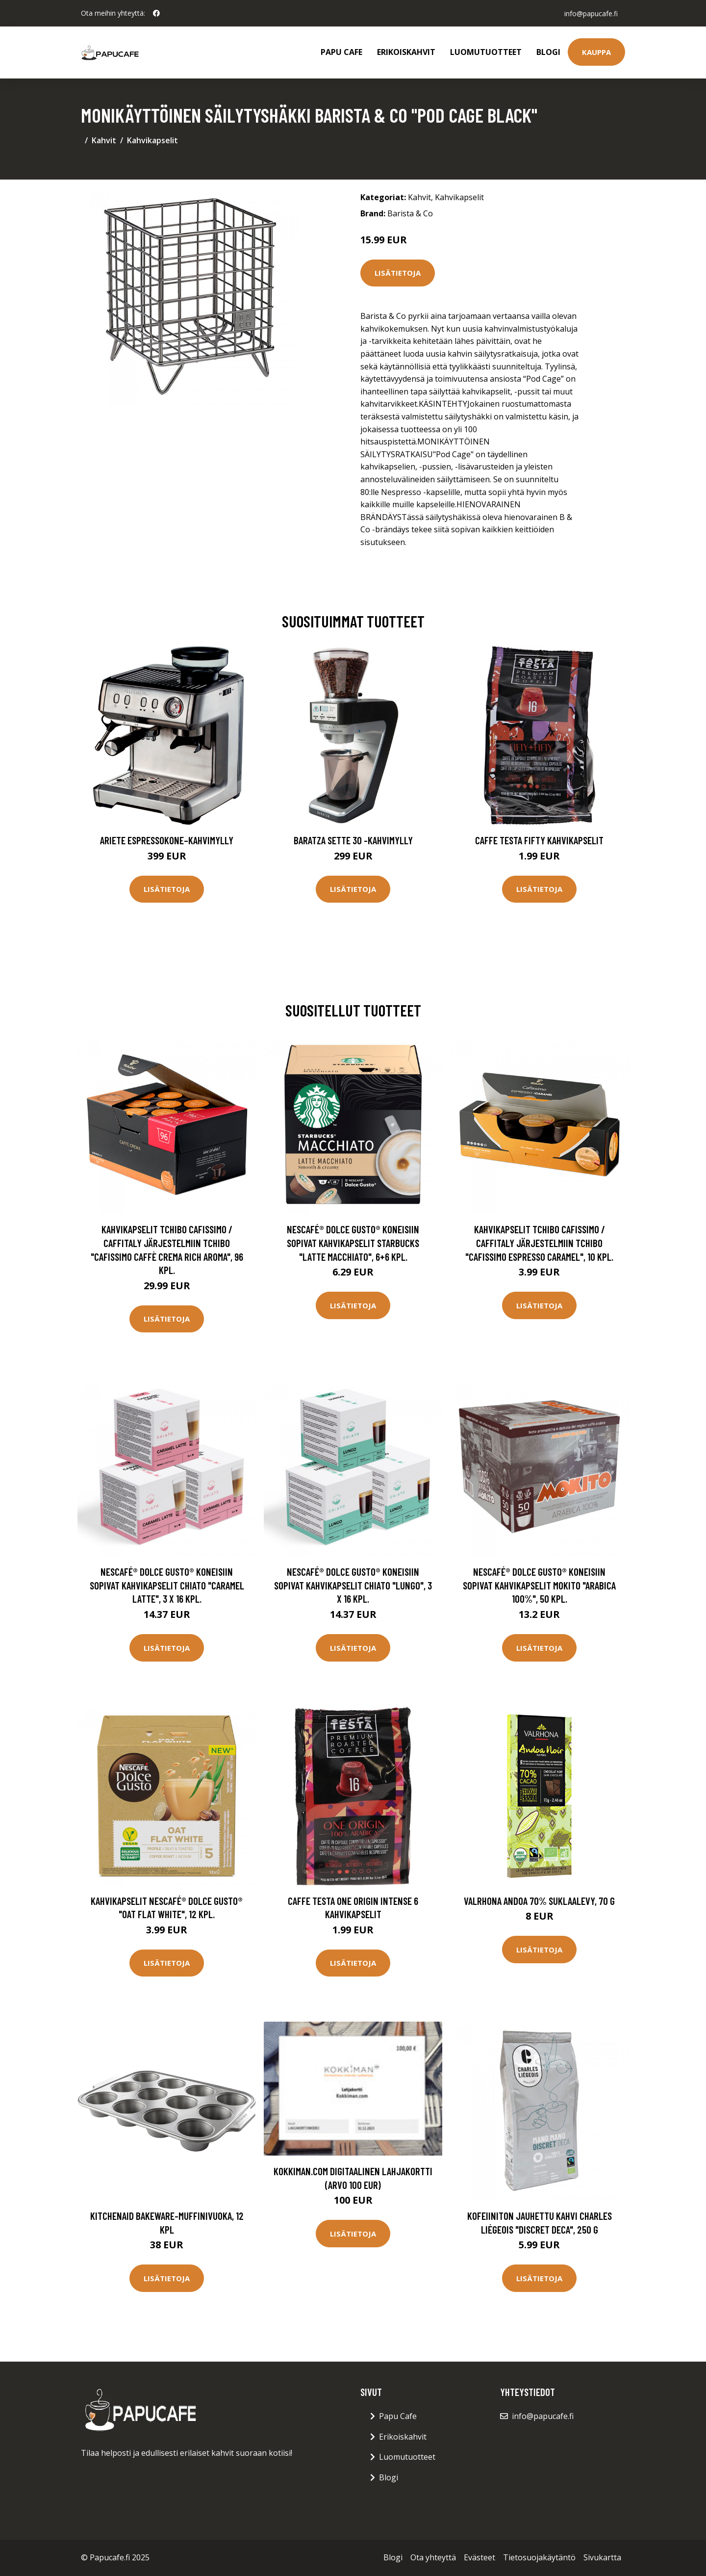 This screenshot has height=2576, width=706. I want to click on Tietosuojakäytäntö, so click(539, 2557).